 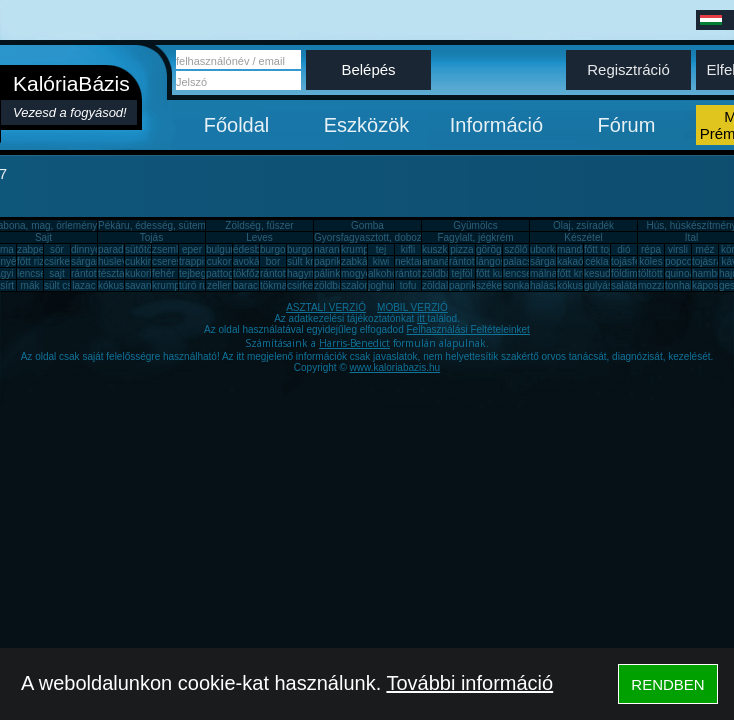 What do you see at coordinates (422, 318) in the screenshot?
I see `itt` at bounding box center [422, 318].